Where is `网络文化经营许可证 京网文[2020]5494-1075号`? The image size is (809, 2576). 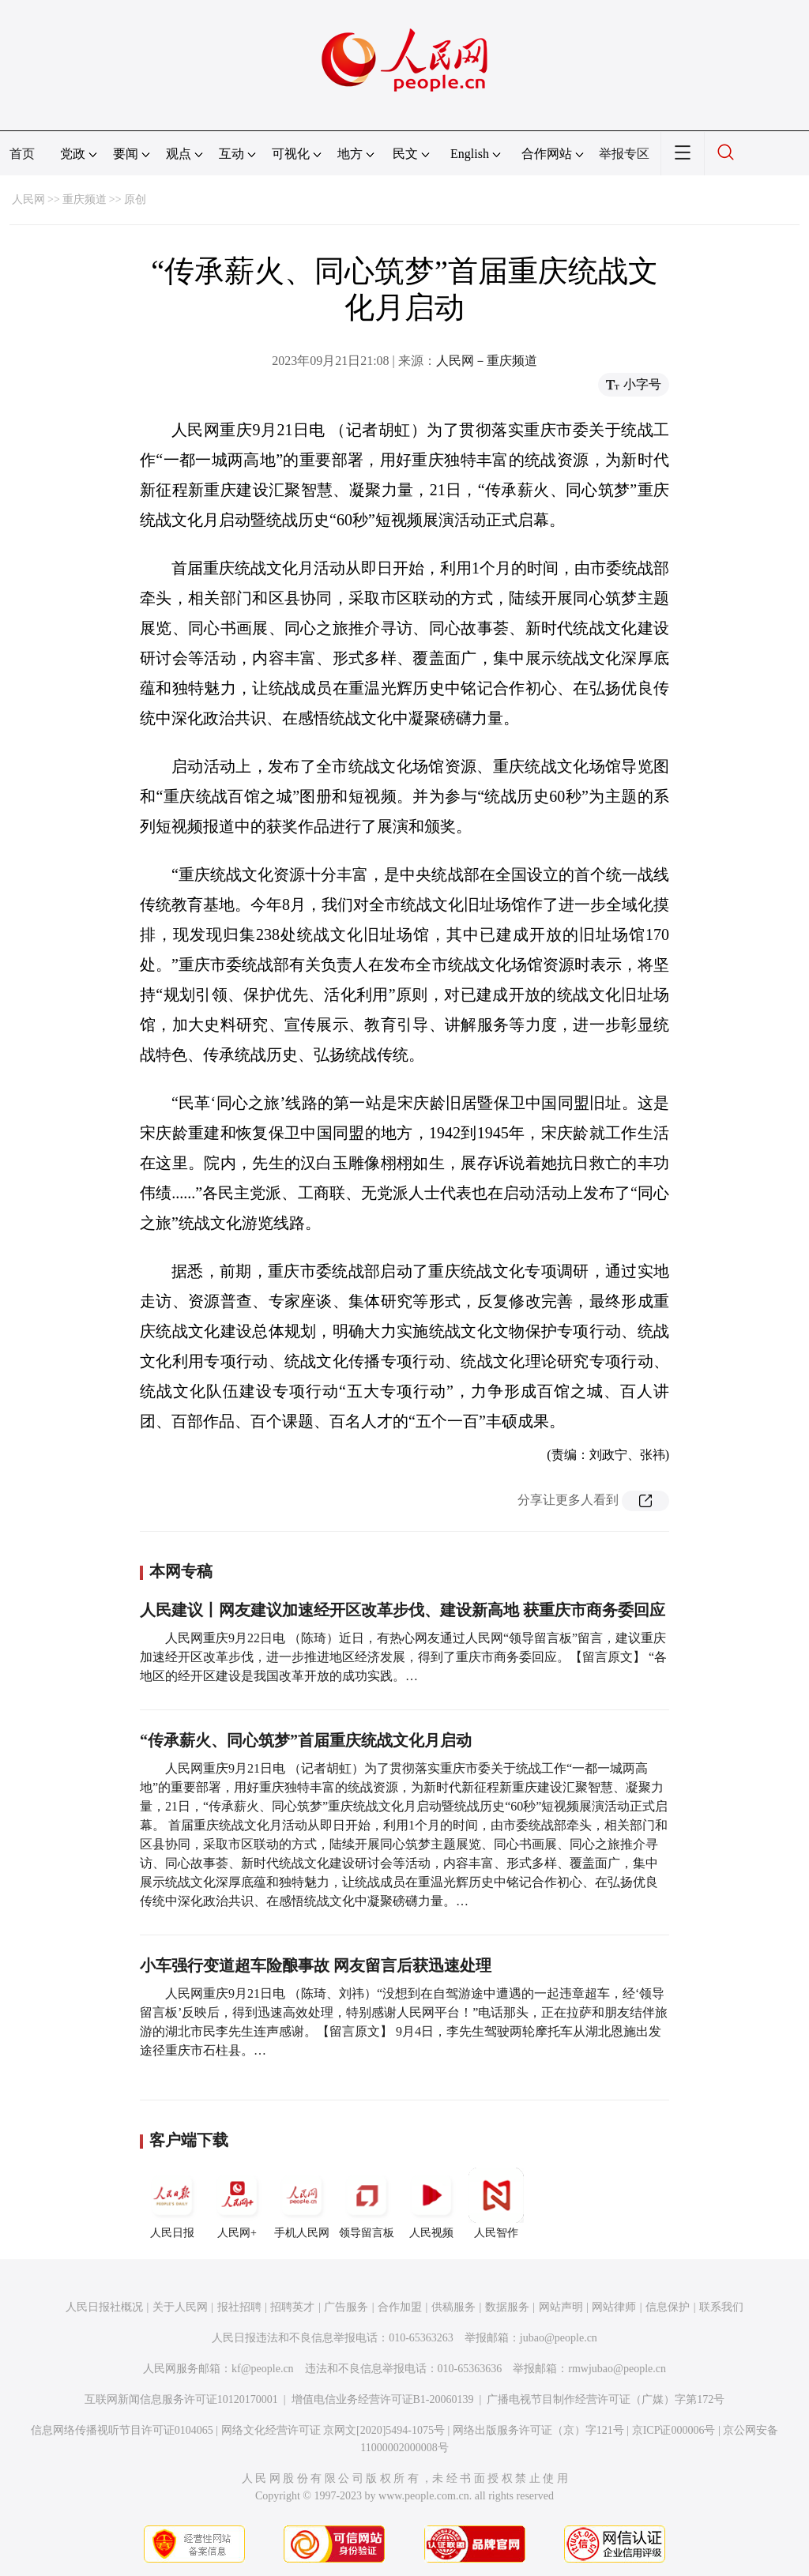
网络文化经营许可证 京网文[2020]5494-1075号 is located at coordinates (333, 2430).